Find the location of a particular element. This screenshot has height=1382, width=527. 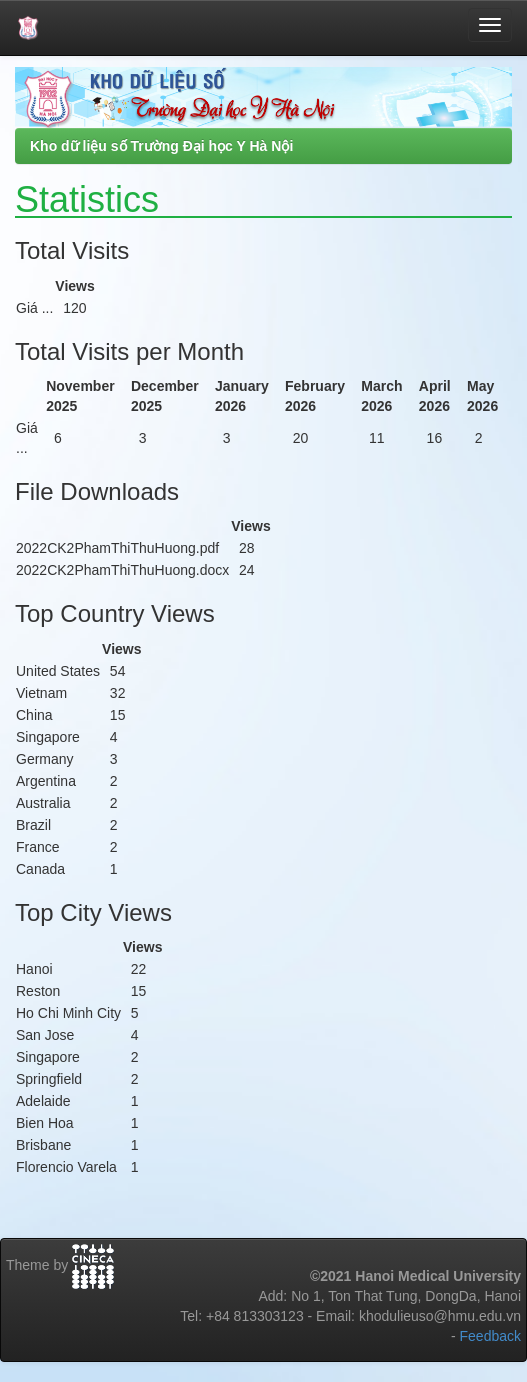

Kho dữ liệu số Trường Đại học Y Hà Nội is located at coordinates (161, 146).